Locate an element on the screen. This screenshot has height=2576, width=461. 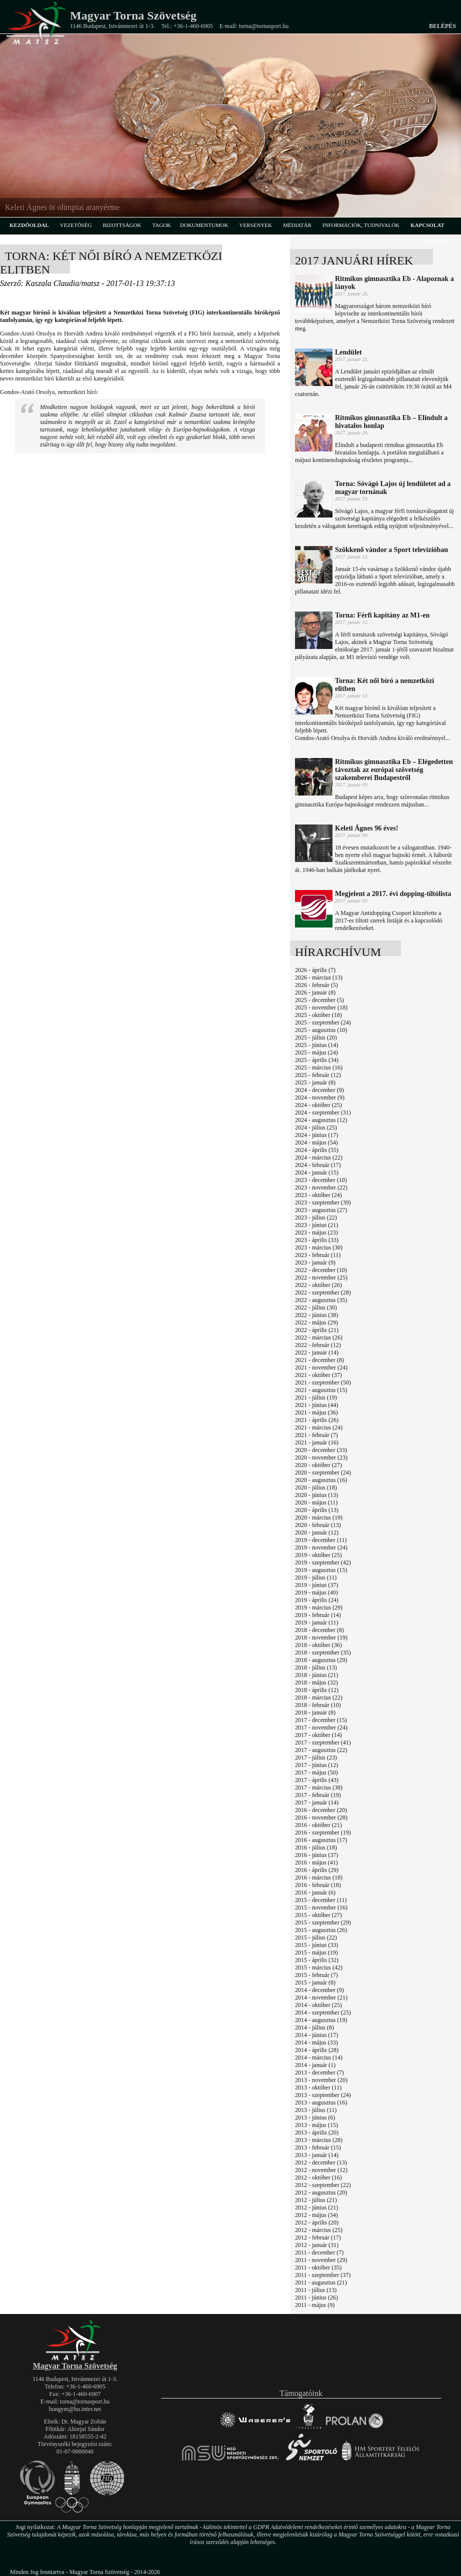
2015 - április (32) is located at coordinates (316, 1960).